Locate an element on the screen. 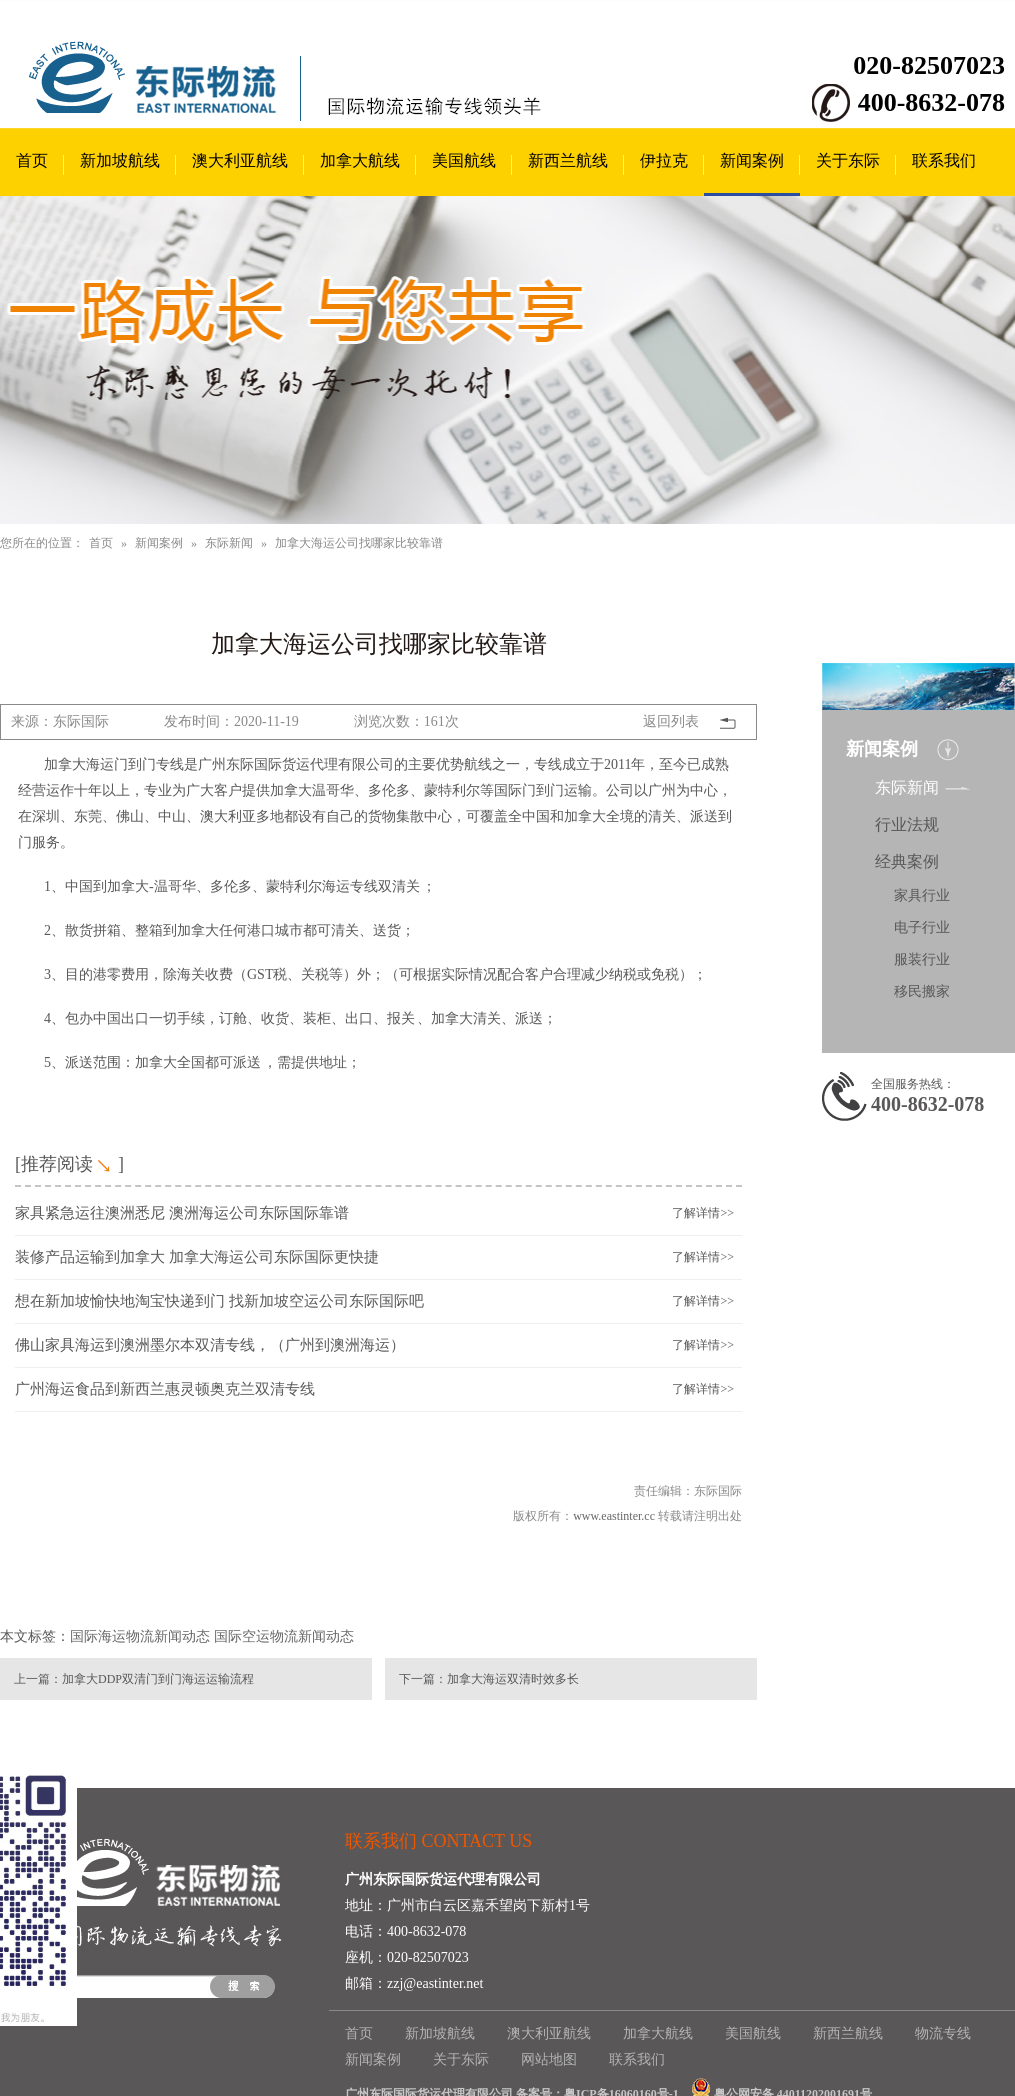 The height and width of the screenshot is (2096, 1015). 美国航线 is located at coordinates (464, 160).